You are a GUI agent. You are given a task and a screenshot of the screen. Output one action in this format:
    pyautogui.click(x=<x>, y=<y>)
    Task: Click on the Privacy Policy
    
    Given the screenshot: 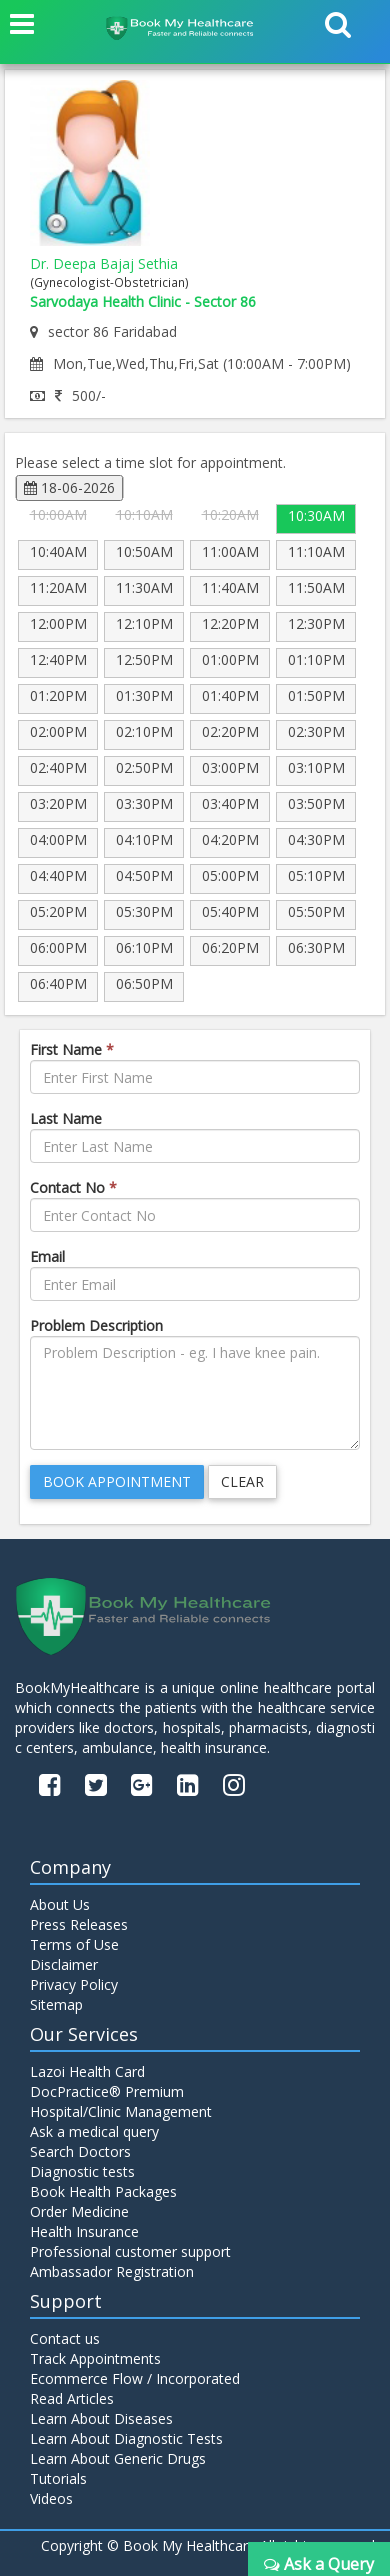 What is the action you would take?
    pyautogui.click(x=74, y=1984)
    